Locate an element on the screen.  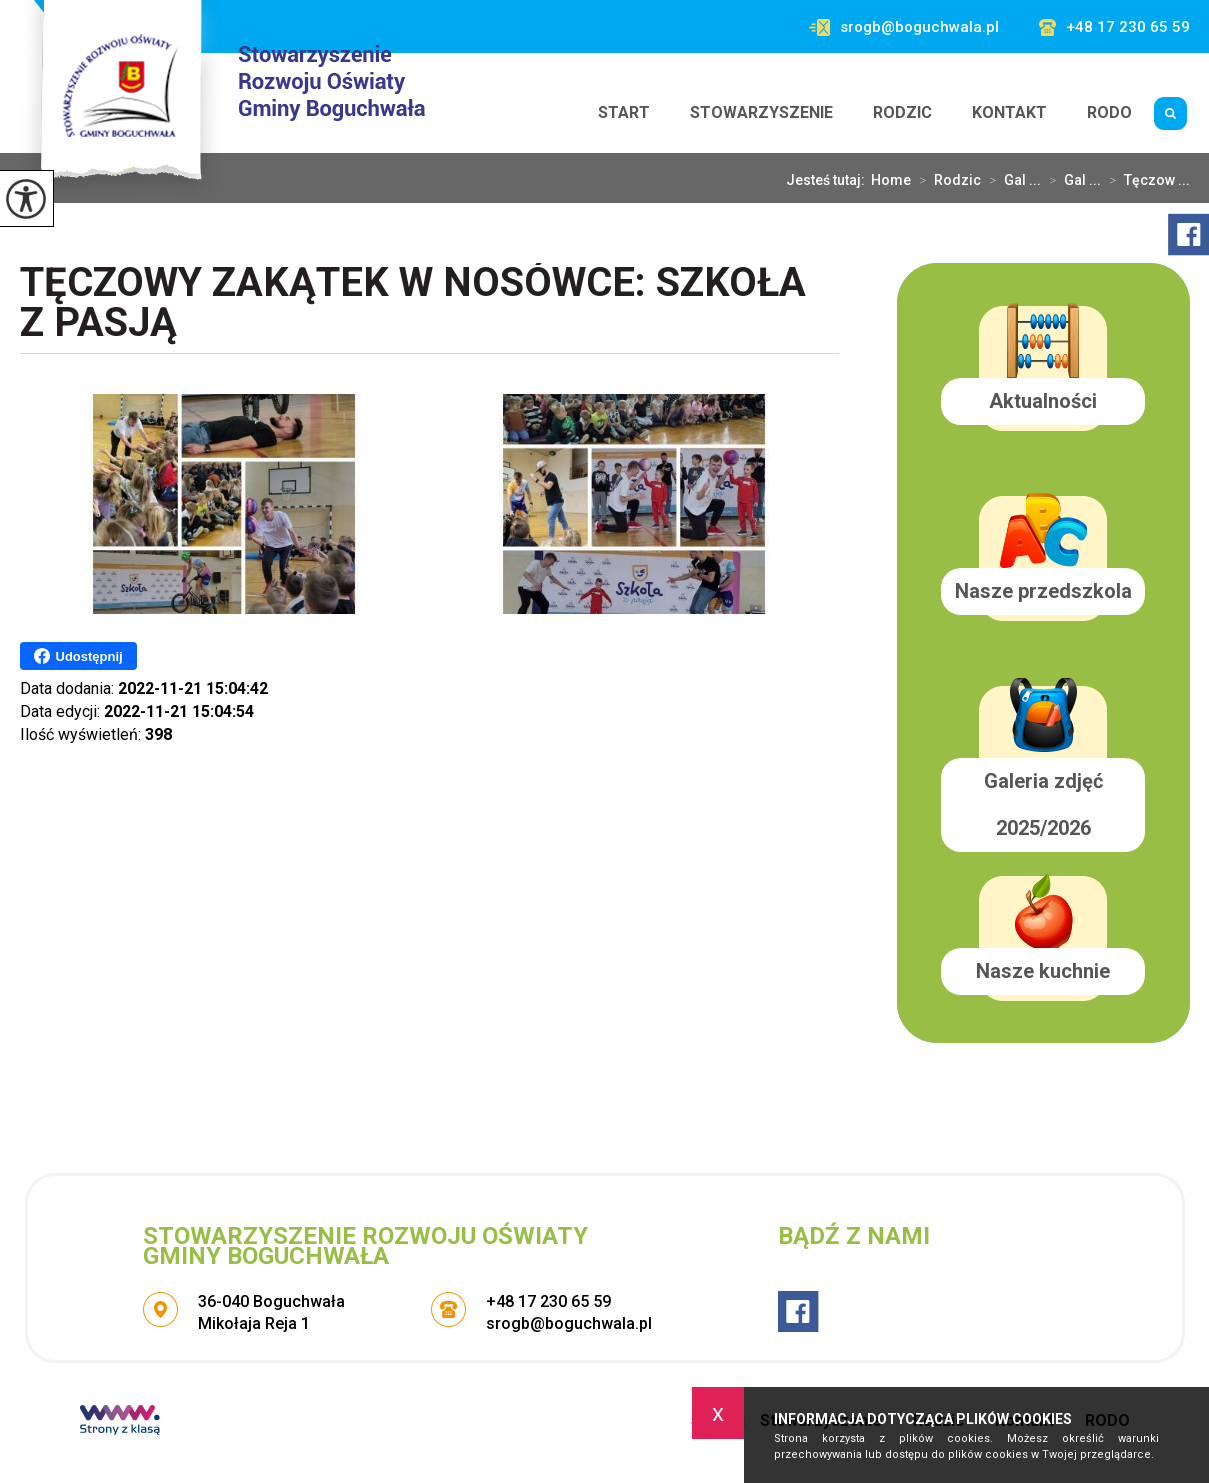
+48 17 230 65 59 [Numer telefonu: +48 17 230 65 59] is located at coordinates (548, 1301).